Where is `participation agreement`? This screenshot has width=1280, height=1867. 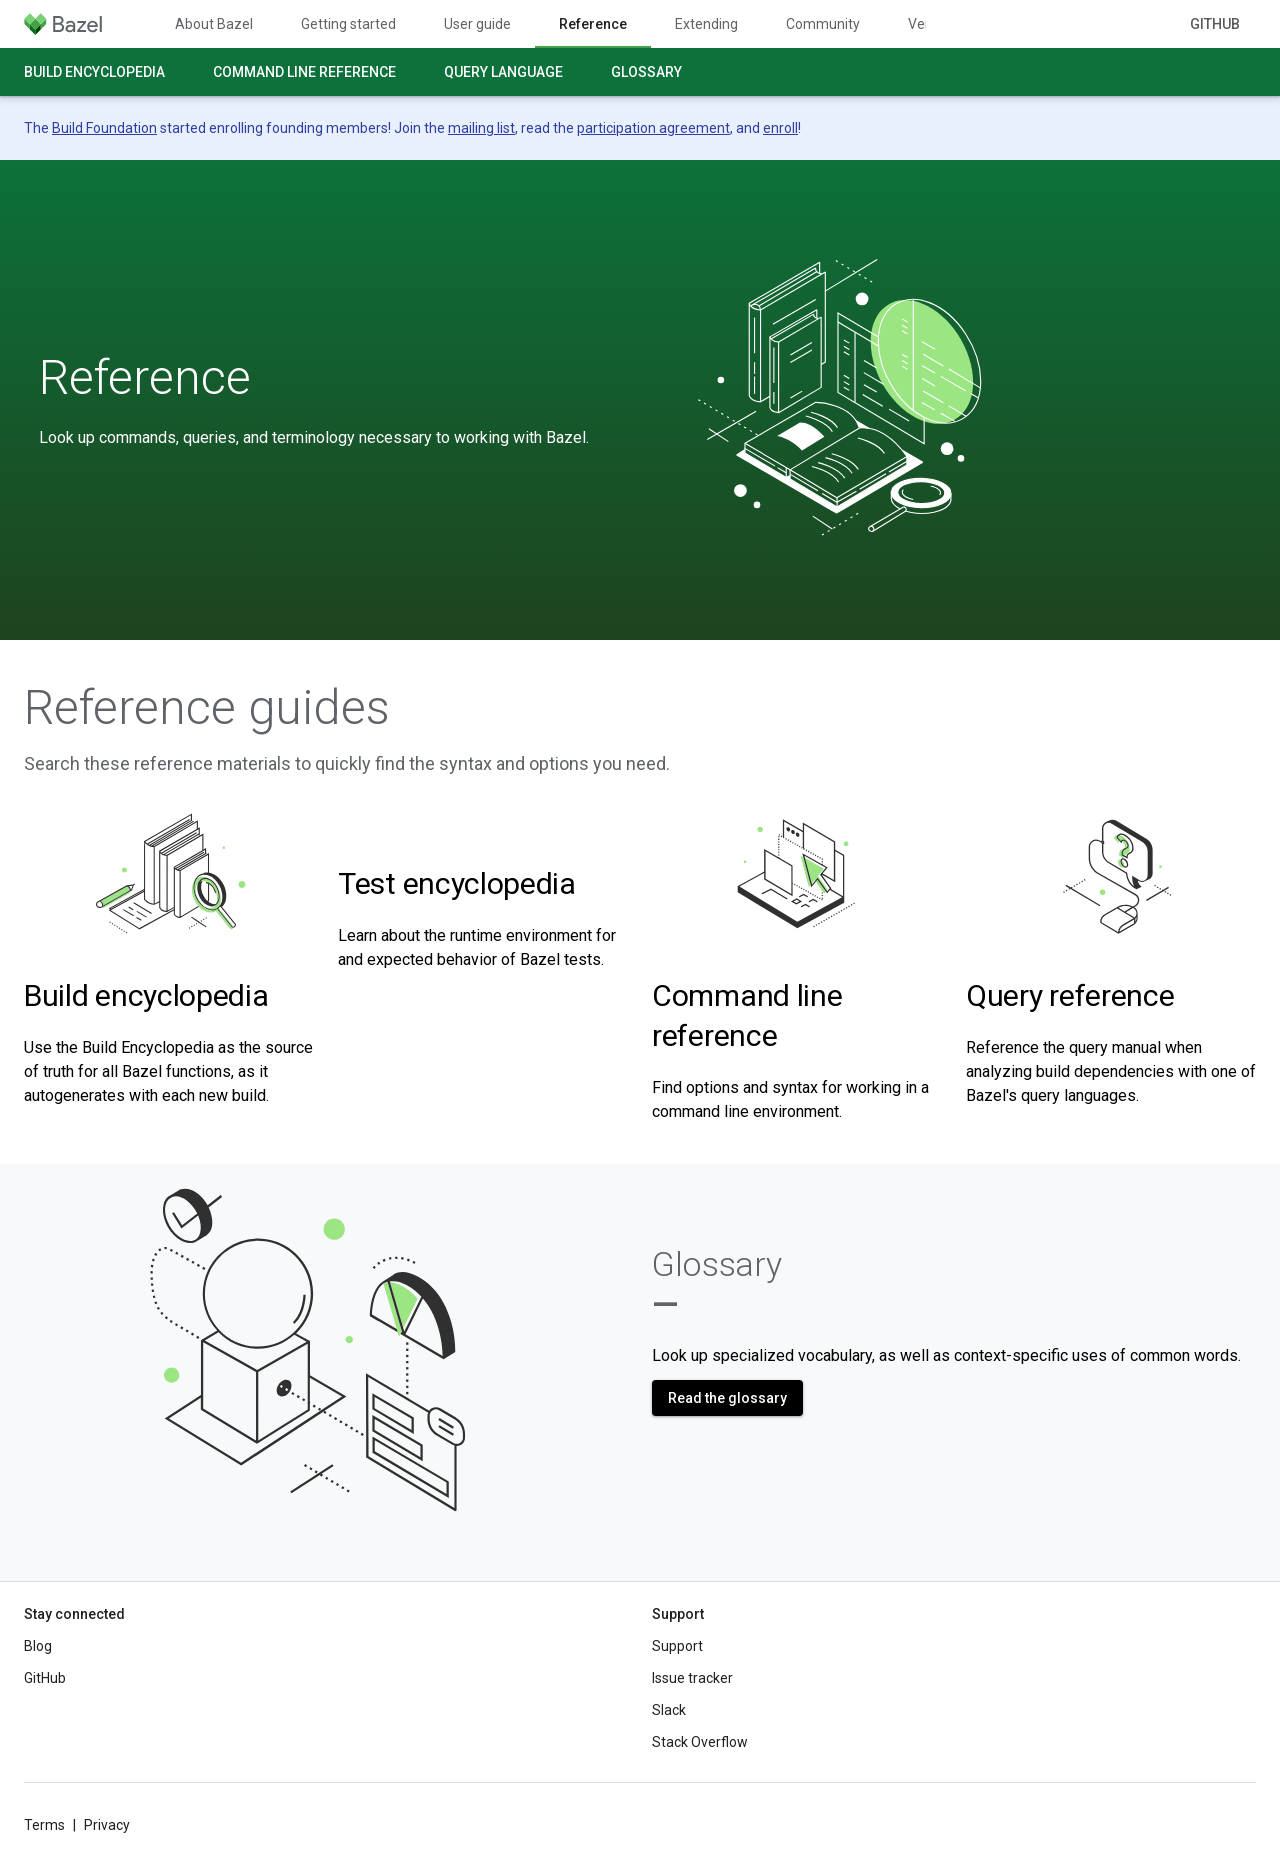
participation agreement is located at coordinates (653, 128).